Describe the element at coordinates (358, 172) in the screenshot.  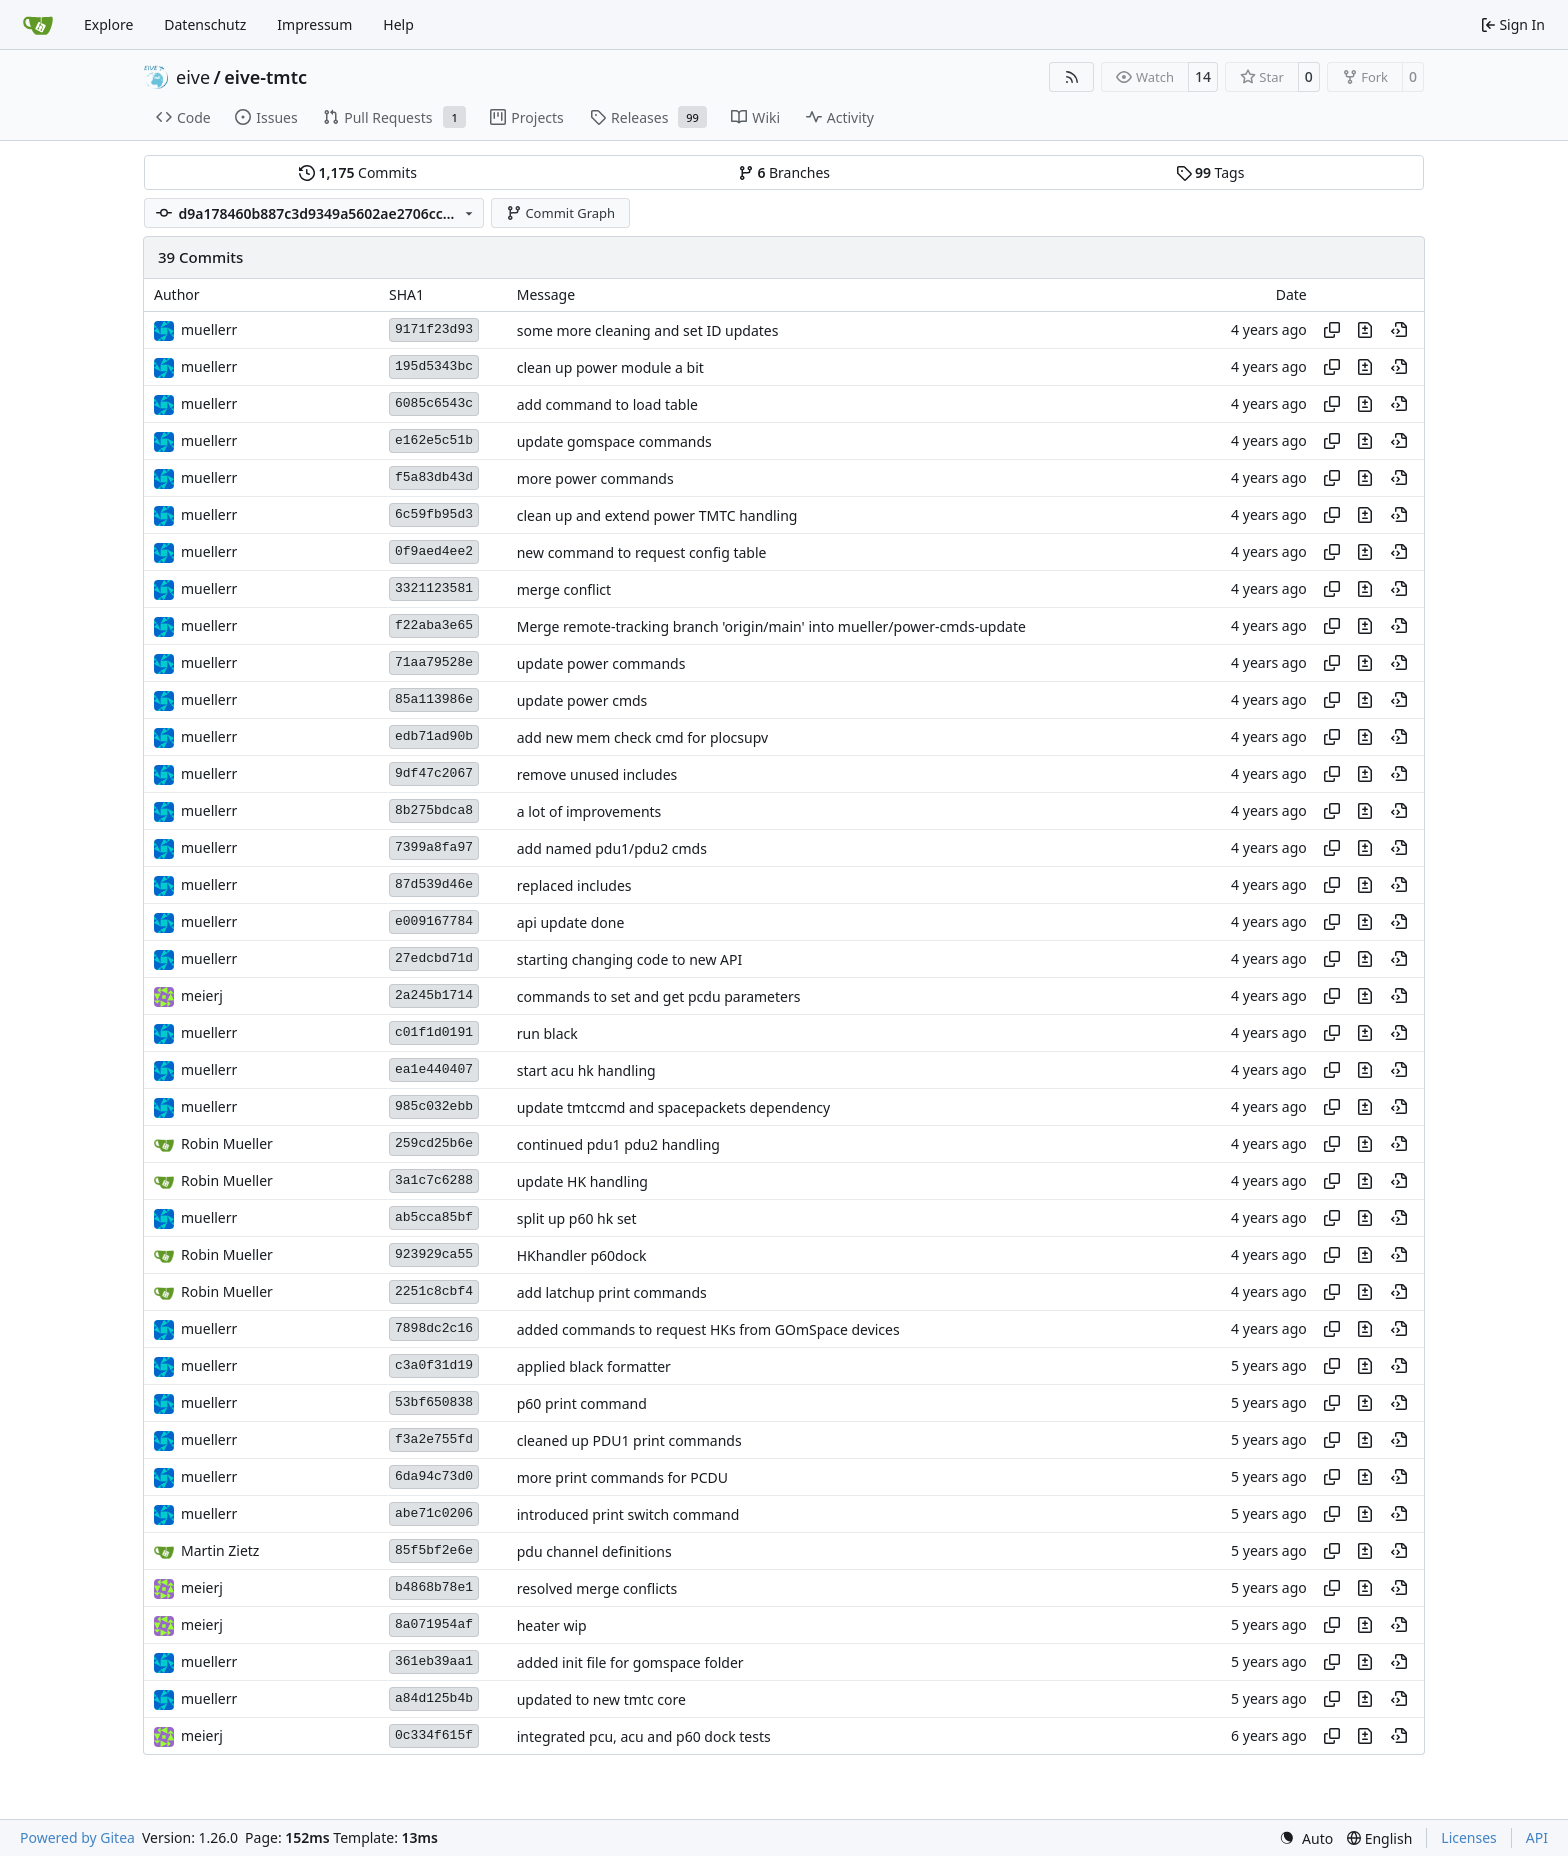
I see `Commits` at that location.